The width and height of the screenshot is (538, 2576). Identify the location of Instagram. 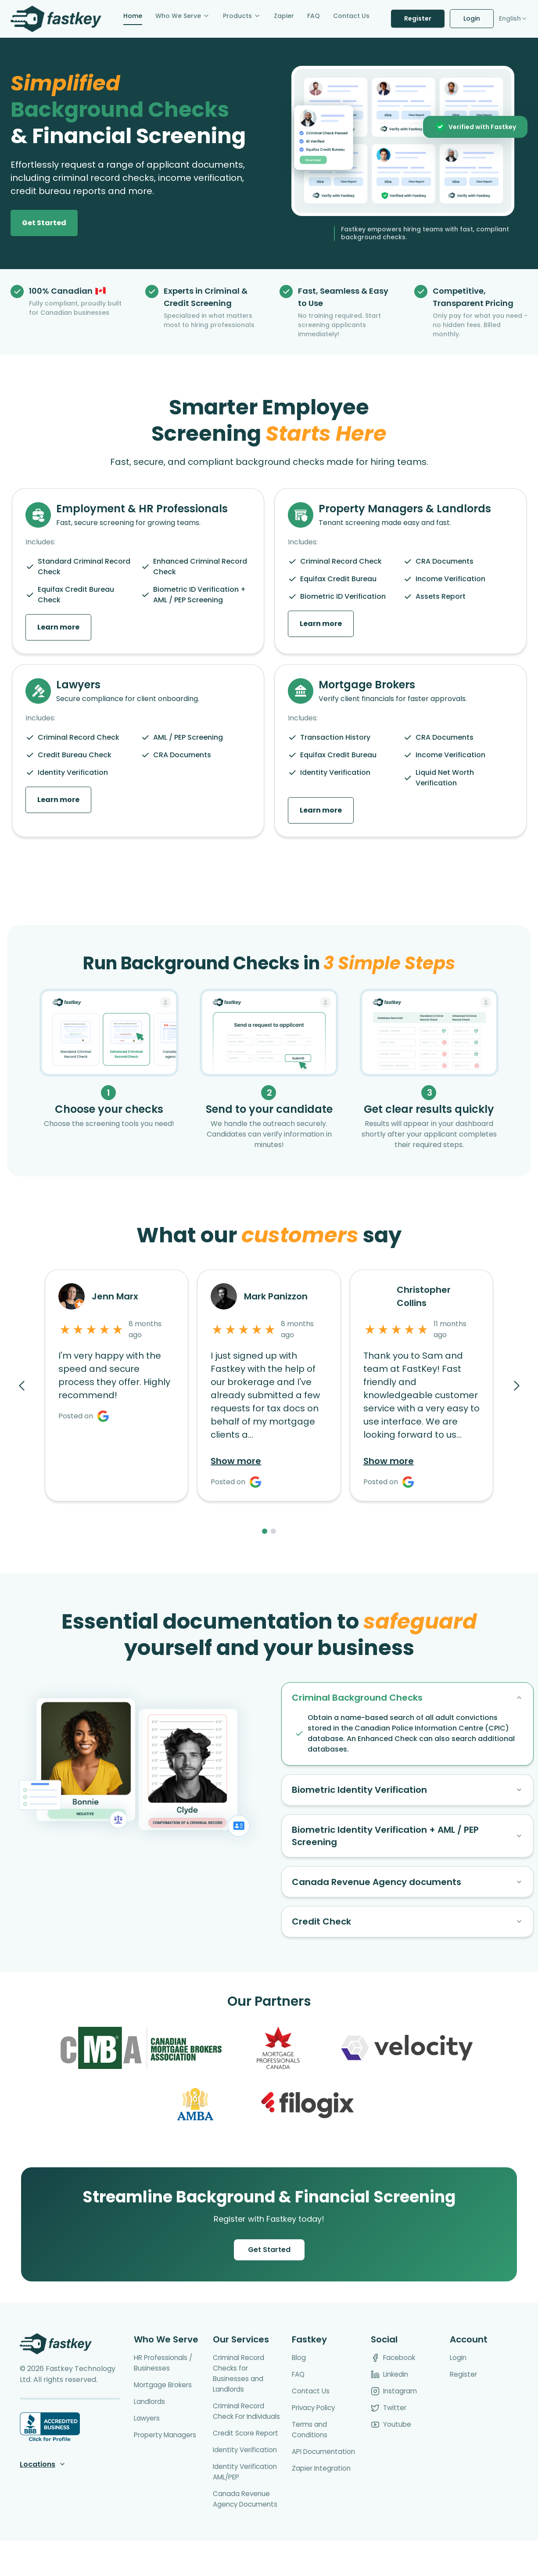
(395, 2405).